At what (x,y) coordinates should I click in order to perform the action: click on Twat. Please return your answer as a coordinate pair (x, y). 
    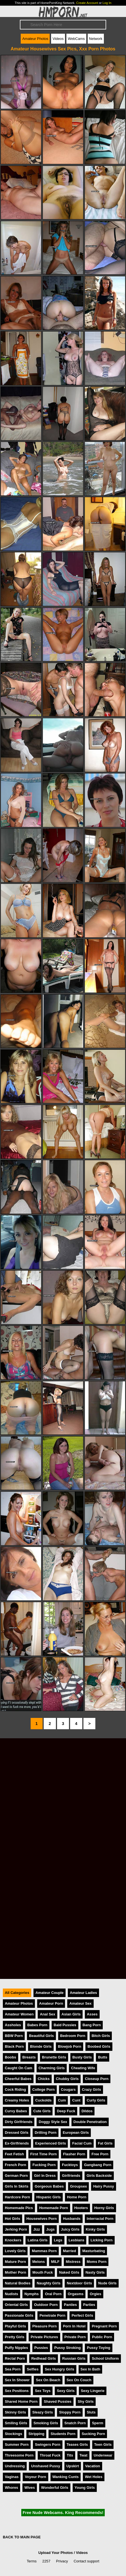
    Looking at the image, I should click on (83, 2455).